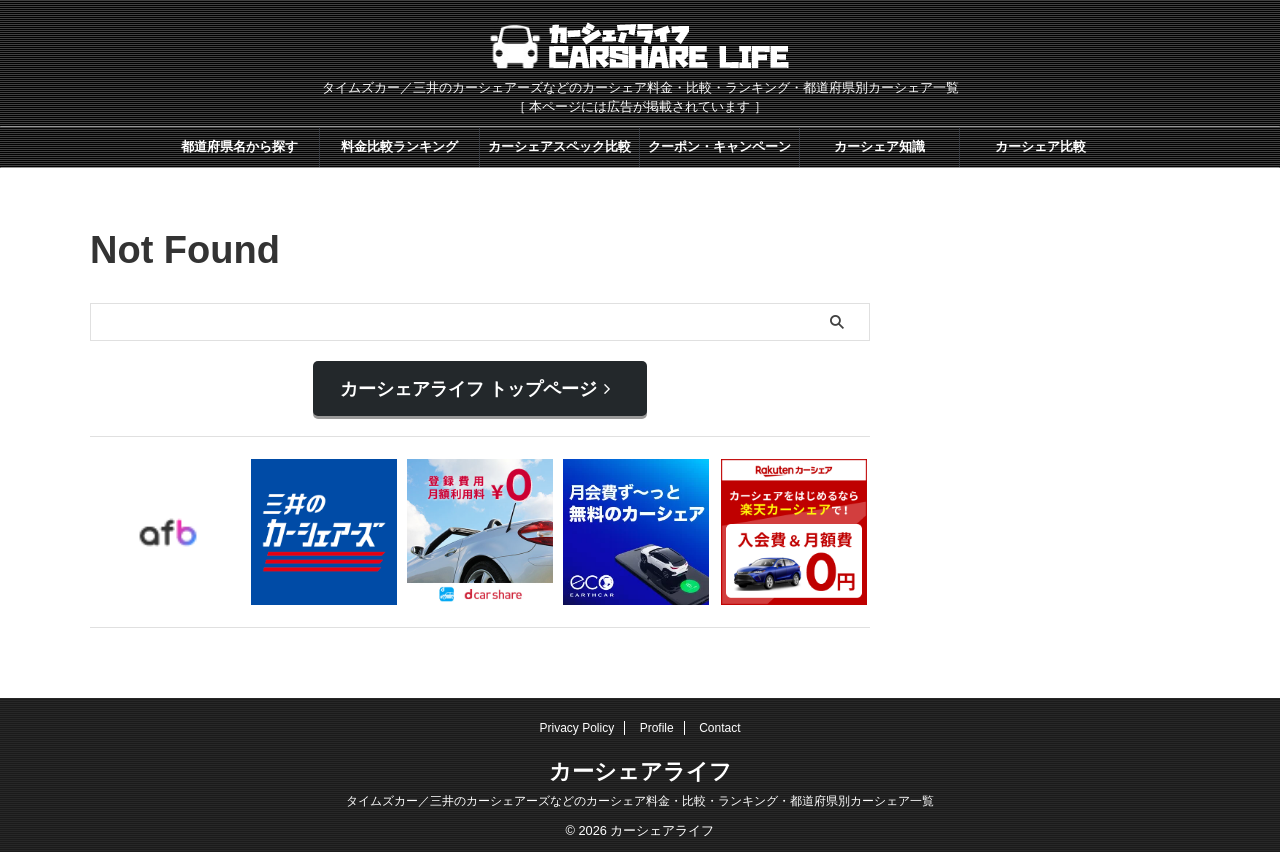 This screenshot has width=1280, height=852. What do you see at coordinates (719, 146) in the screenshot?
I see `クーポン・キャンペーン` at bounding box center [719, 146].